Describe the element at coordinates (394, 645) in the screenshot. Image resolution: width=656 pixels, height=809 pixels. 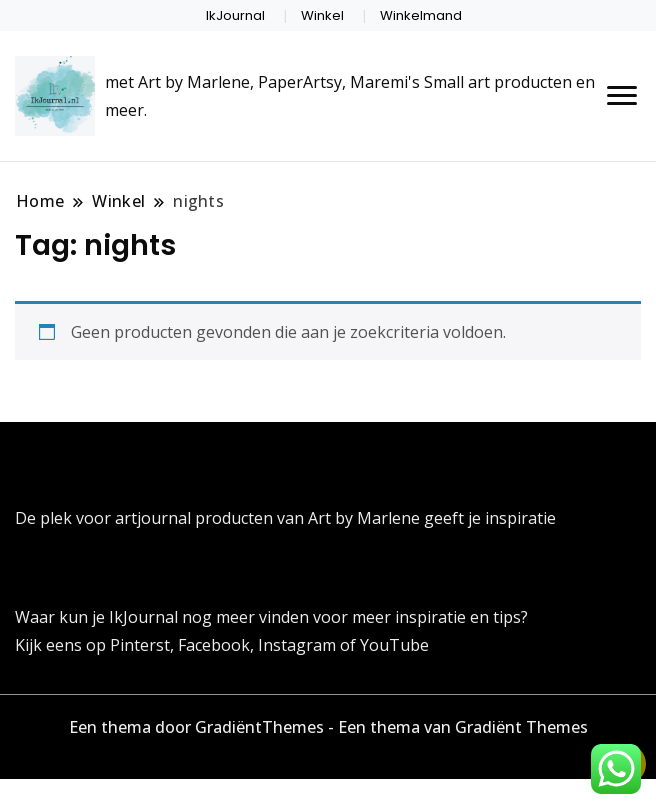
I see `YouTube` at that location.